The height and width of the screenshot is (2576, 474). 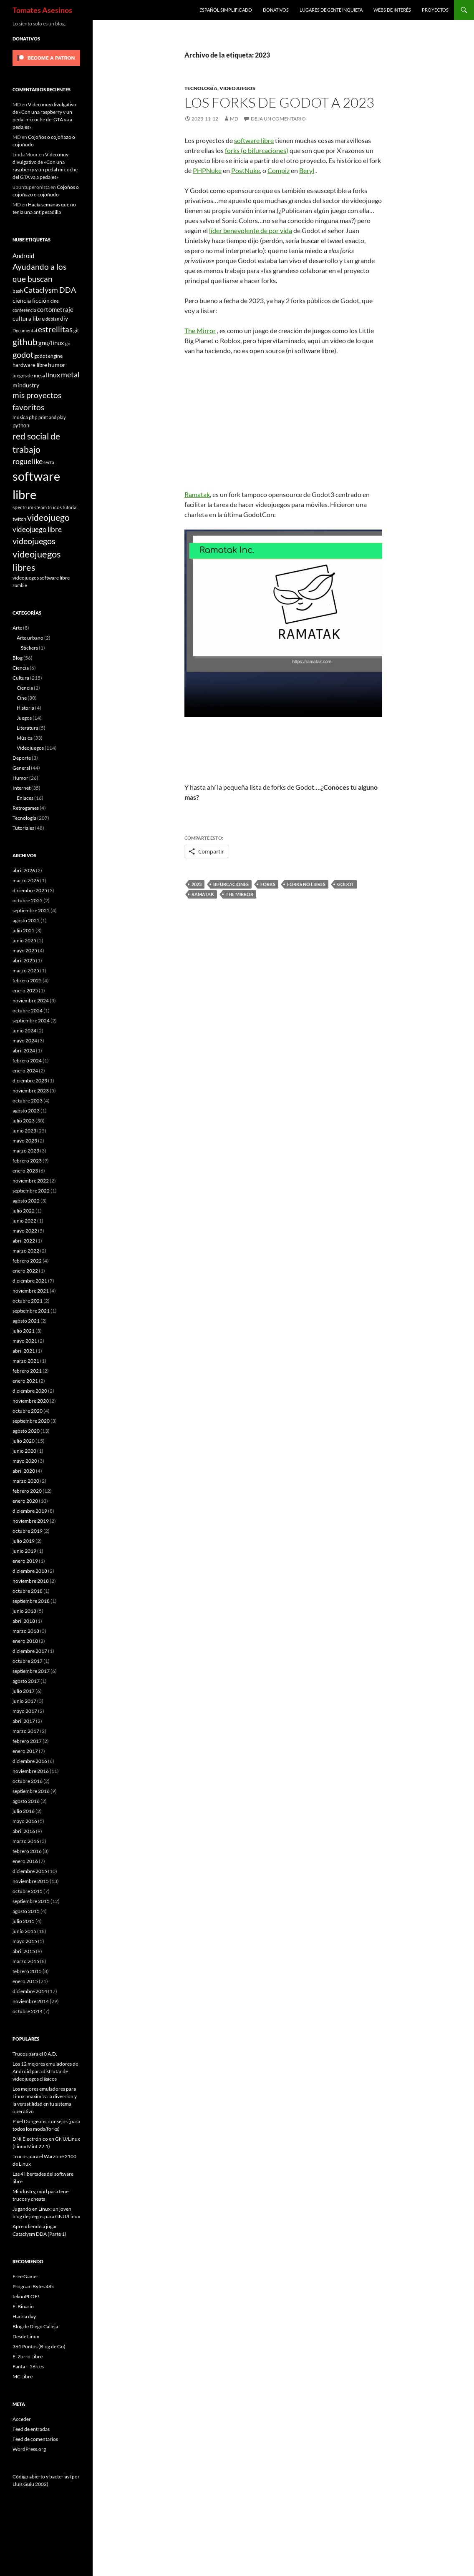 I want to click on videojuego libre [videojuego libre (15 elementos)], so click(x=37, y=529).